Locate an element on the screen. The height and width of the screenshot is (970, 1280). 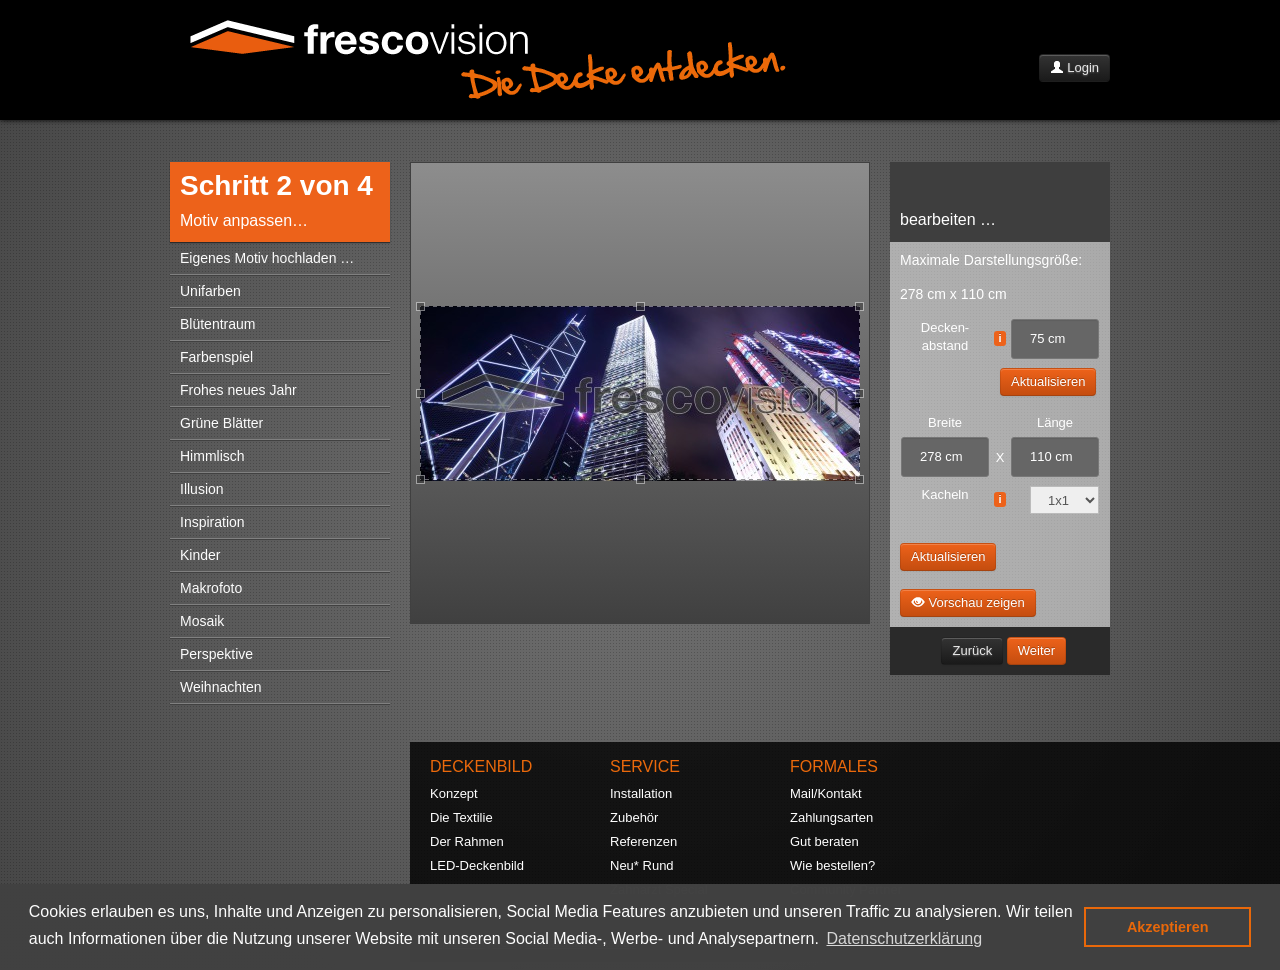
Breite is located at coordinates (945, 422).